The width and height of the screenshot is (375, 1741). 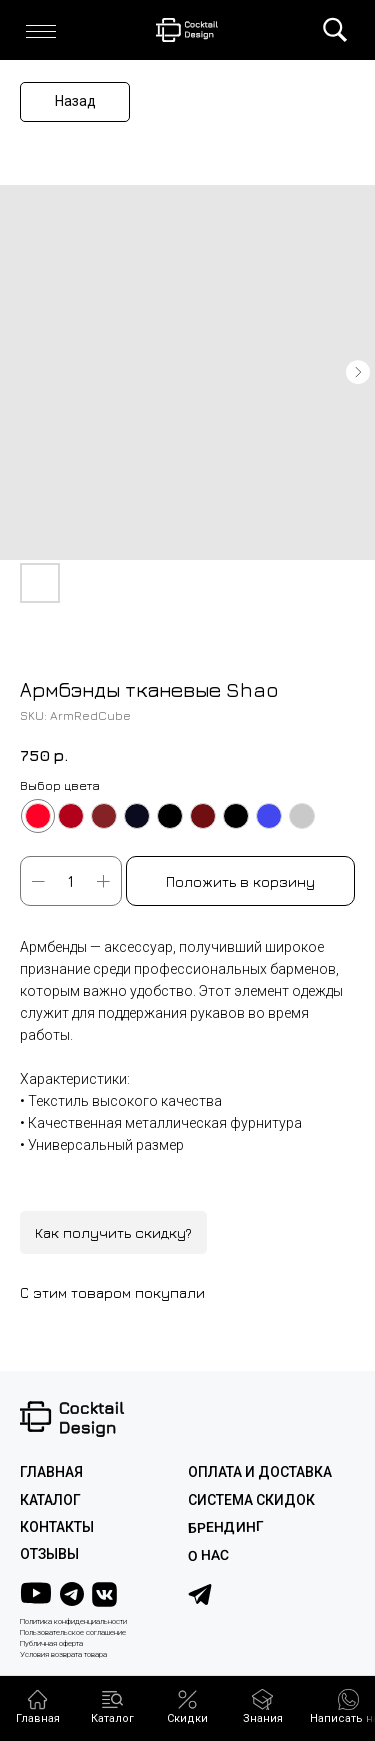 What do you see at coordinates (73, 1621) in the screenshot?
I see `Политика конфиденциальности` at bounding box center [73, 1621].